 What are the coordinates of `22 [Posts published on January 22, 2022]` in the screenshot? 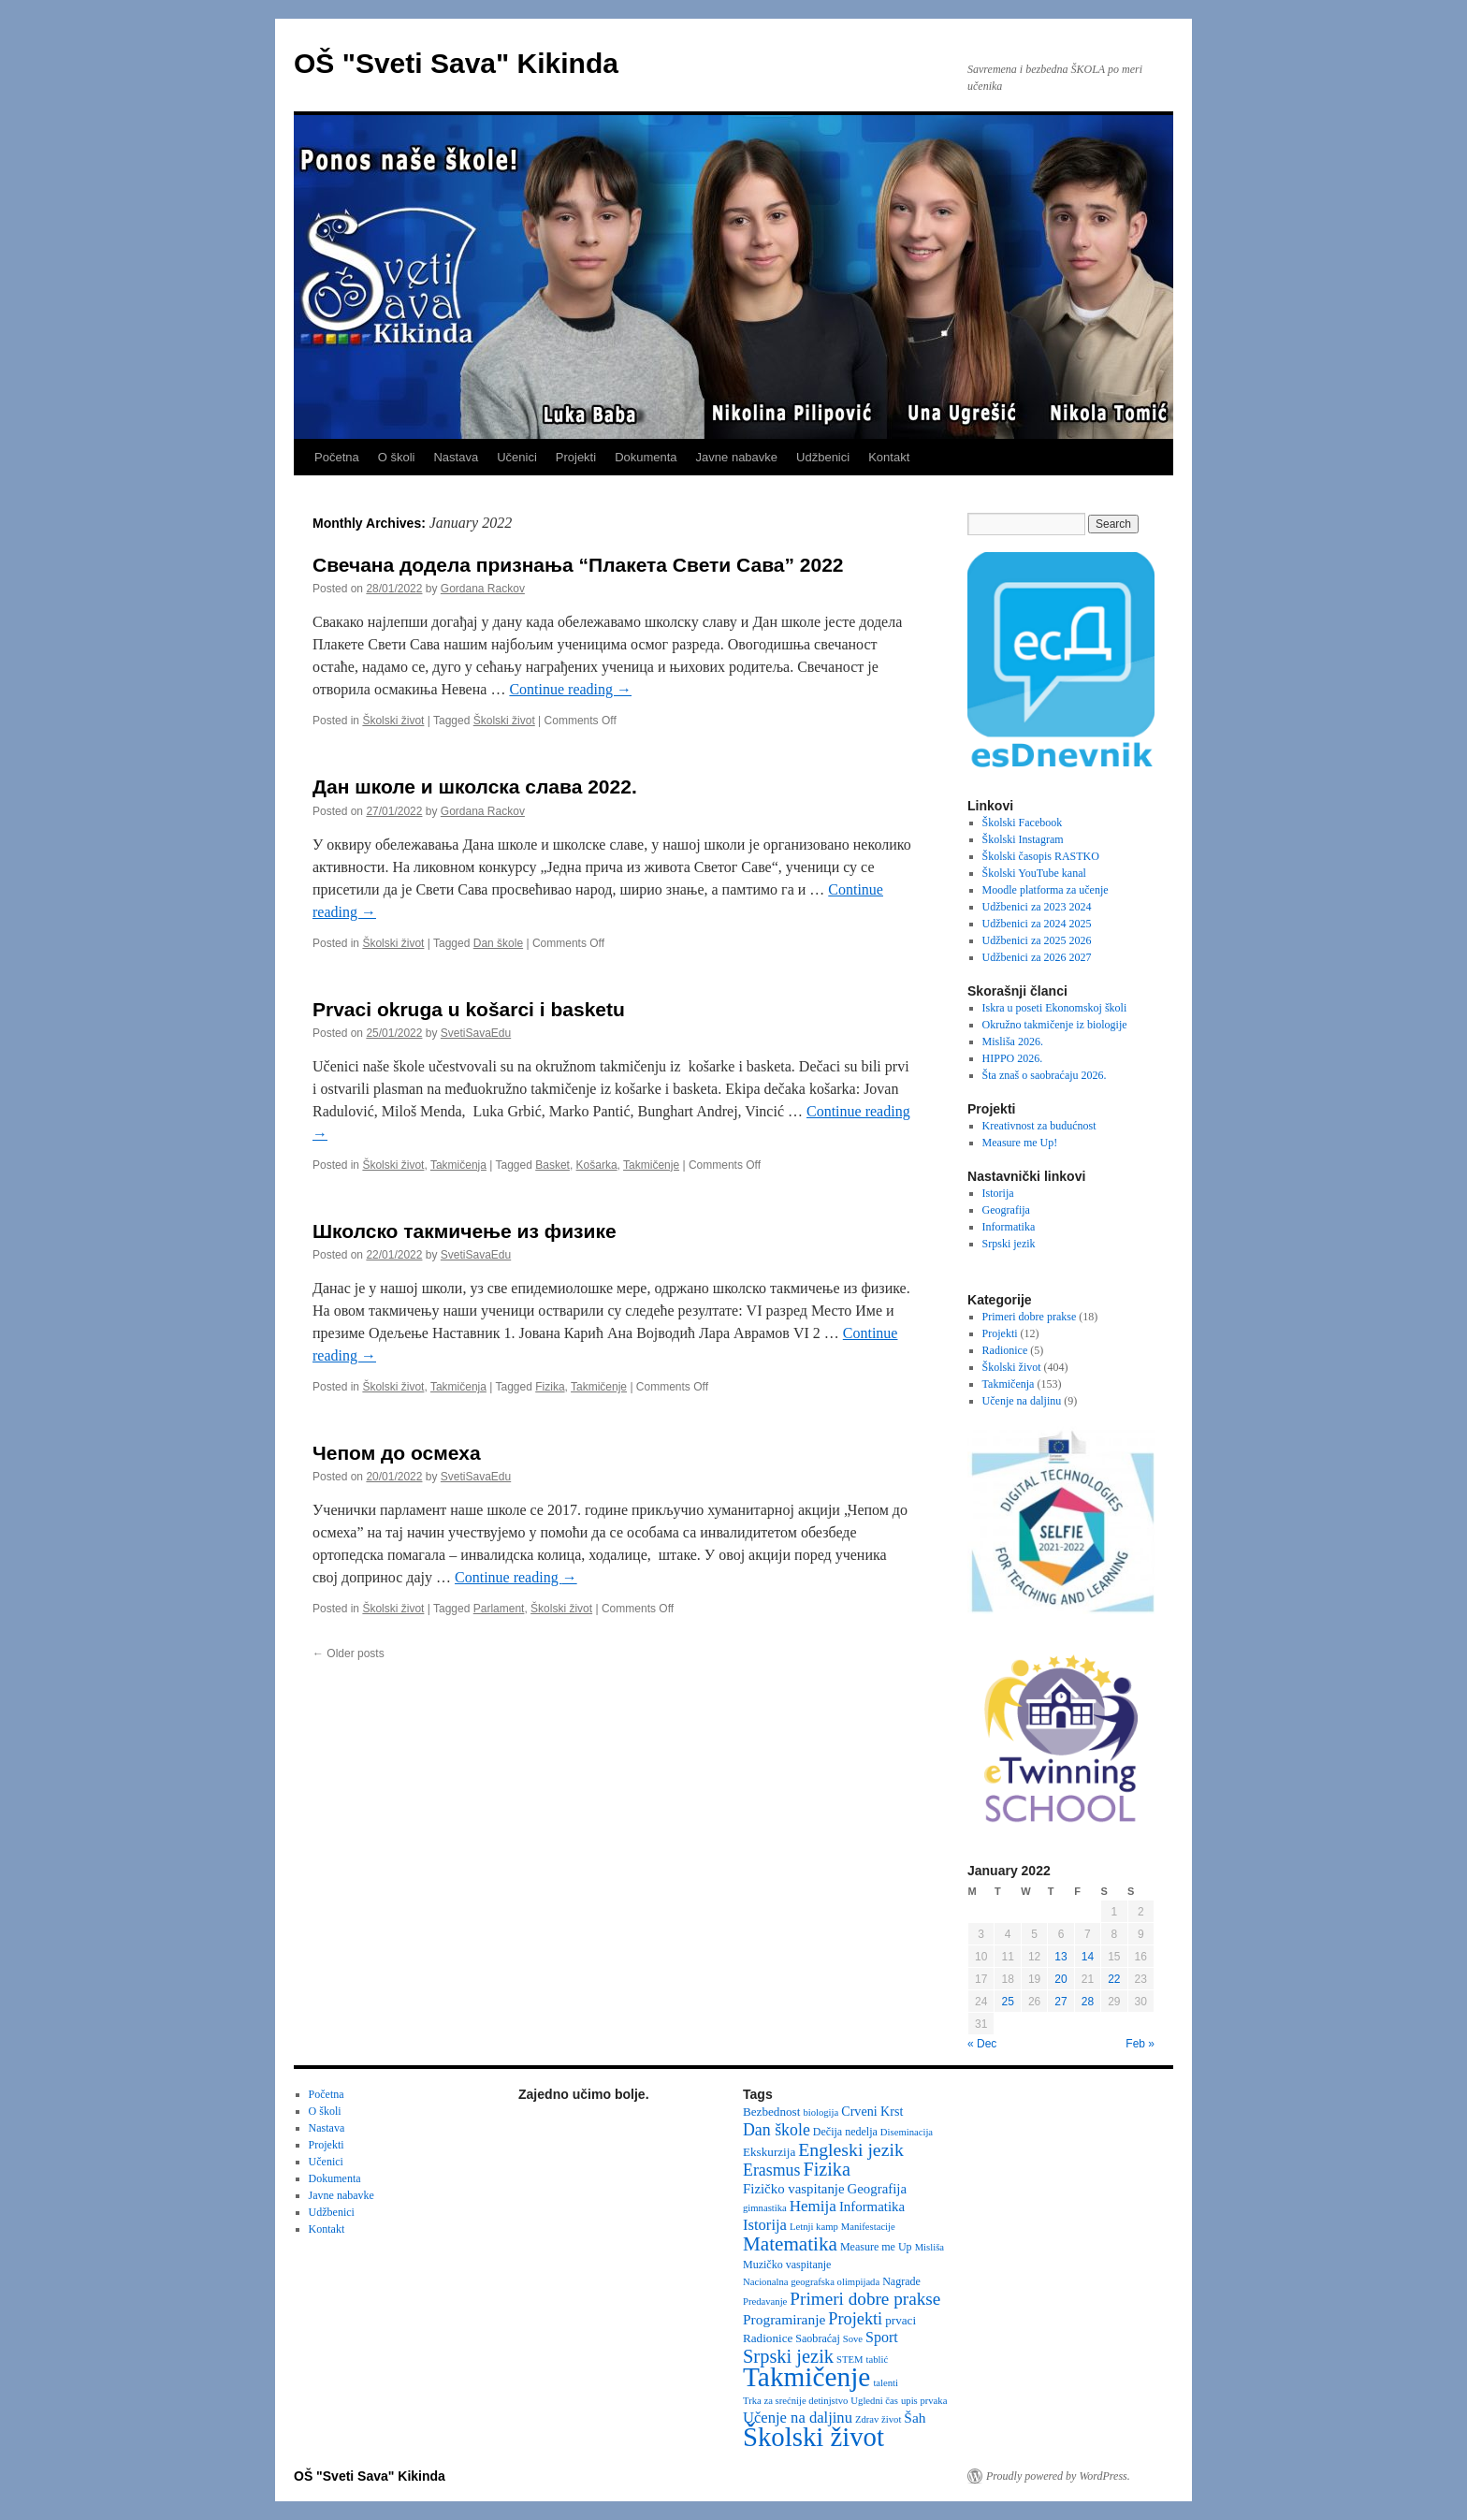 It's located at (1114, 1979).